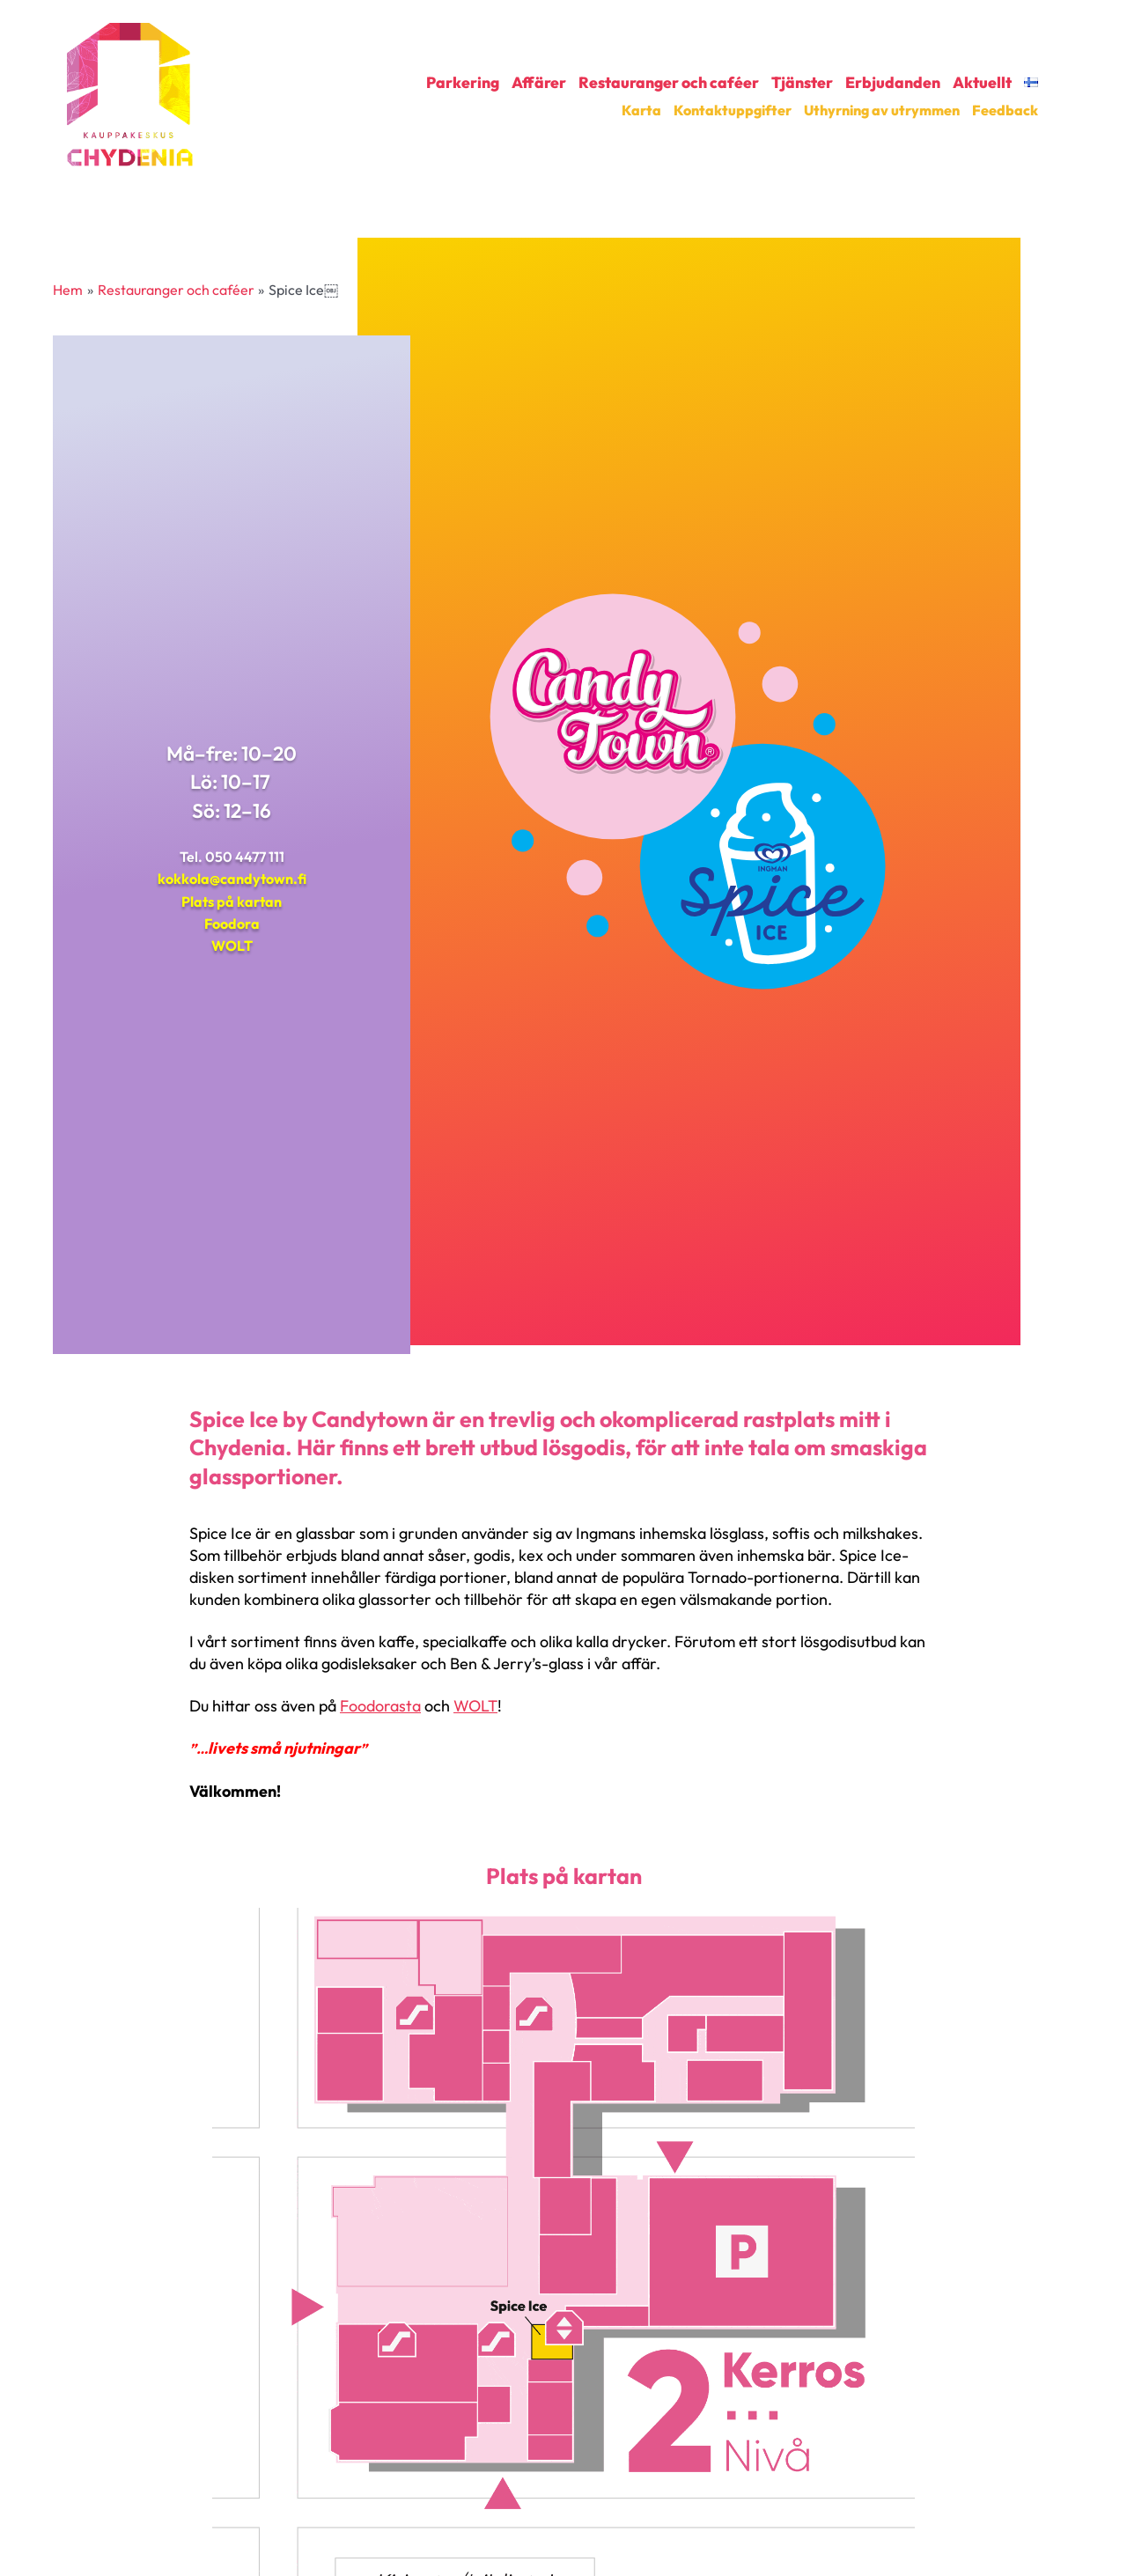  What do you see at coordinates (232, 945) in the screenshot?
I see `WOLT` at bounding box center [232, 945].